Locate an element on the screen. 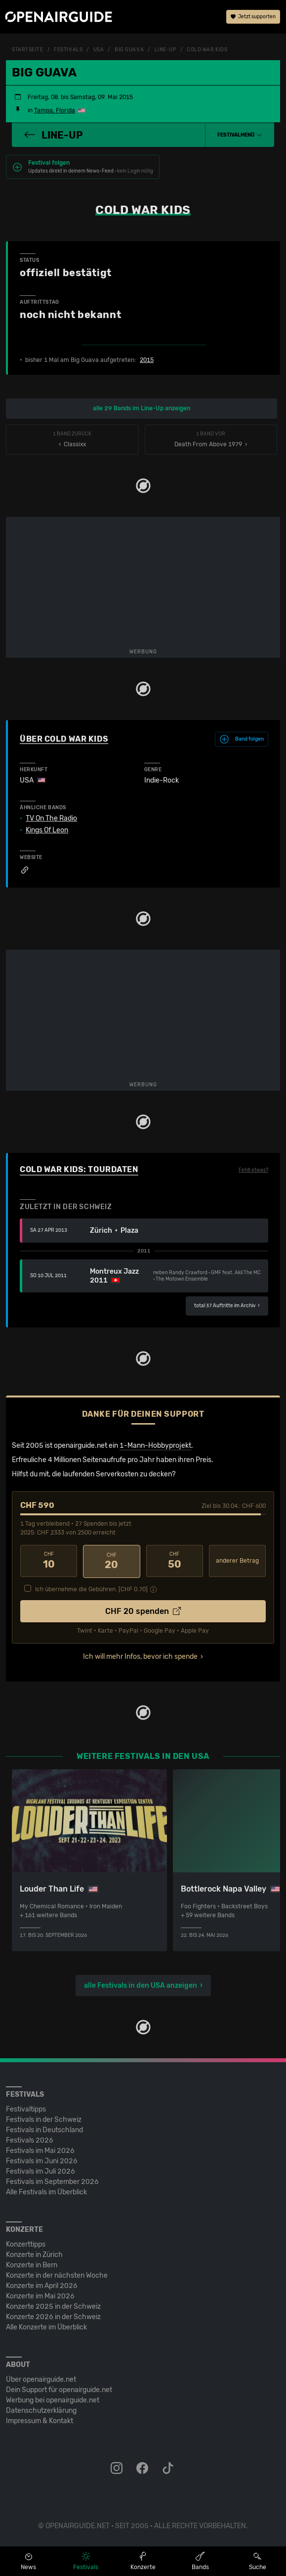 This screenshot has height=2576, width=286. Festivals 2026 is located at coordinates (29, 2139).